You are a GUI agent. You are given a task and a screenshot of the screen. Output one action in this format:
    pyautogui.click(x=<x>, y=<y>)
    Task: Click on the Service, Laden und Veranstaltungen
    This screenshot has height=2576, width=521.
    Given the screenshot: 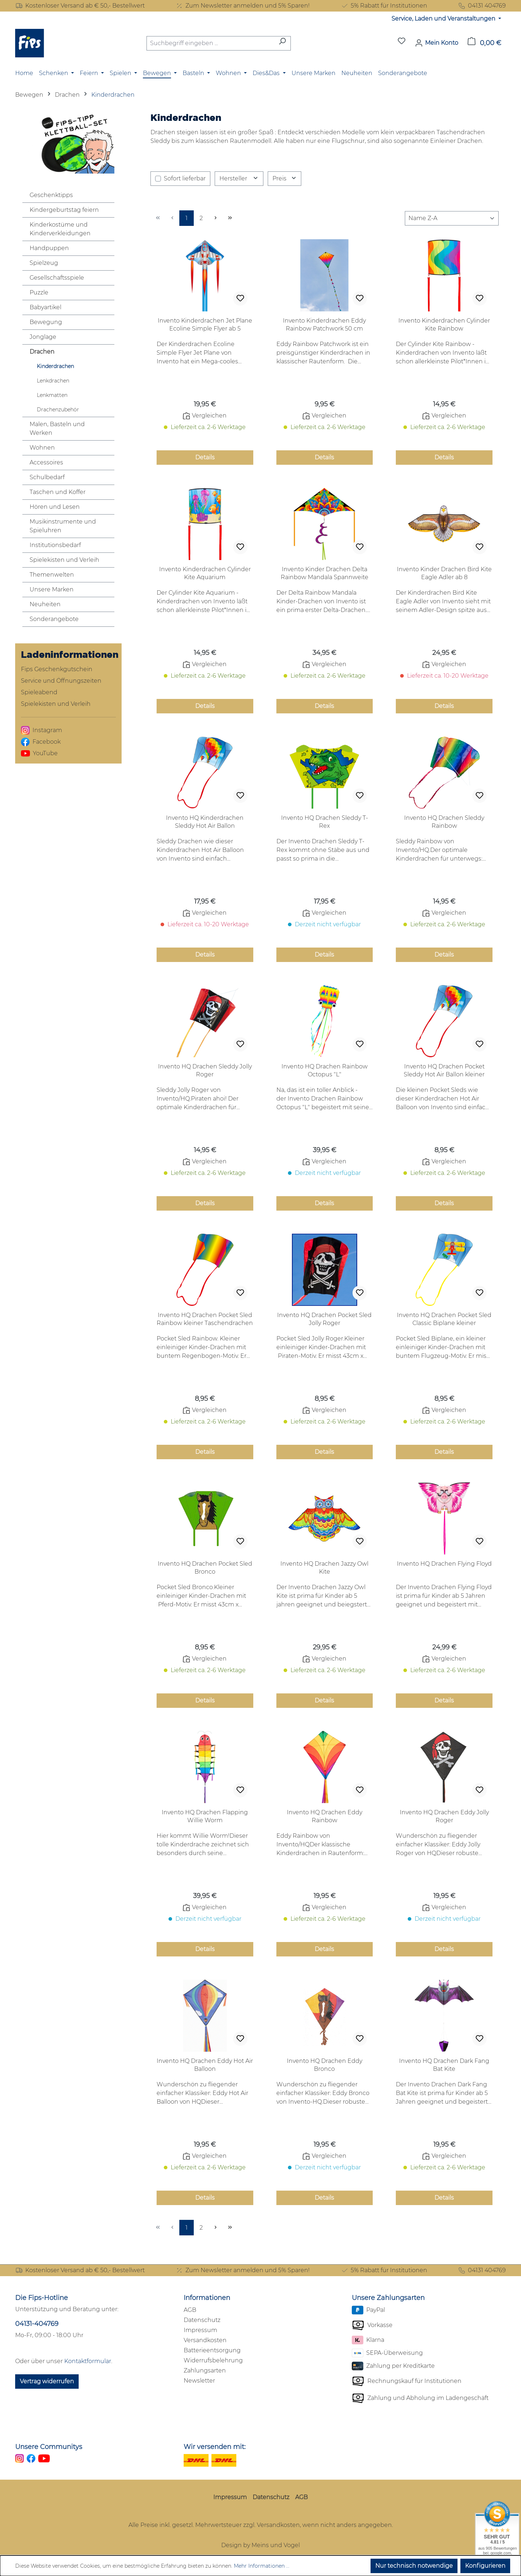 What is the action you would take?
    pyautogui.click(x=444, y=18)
    